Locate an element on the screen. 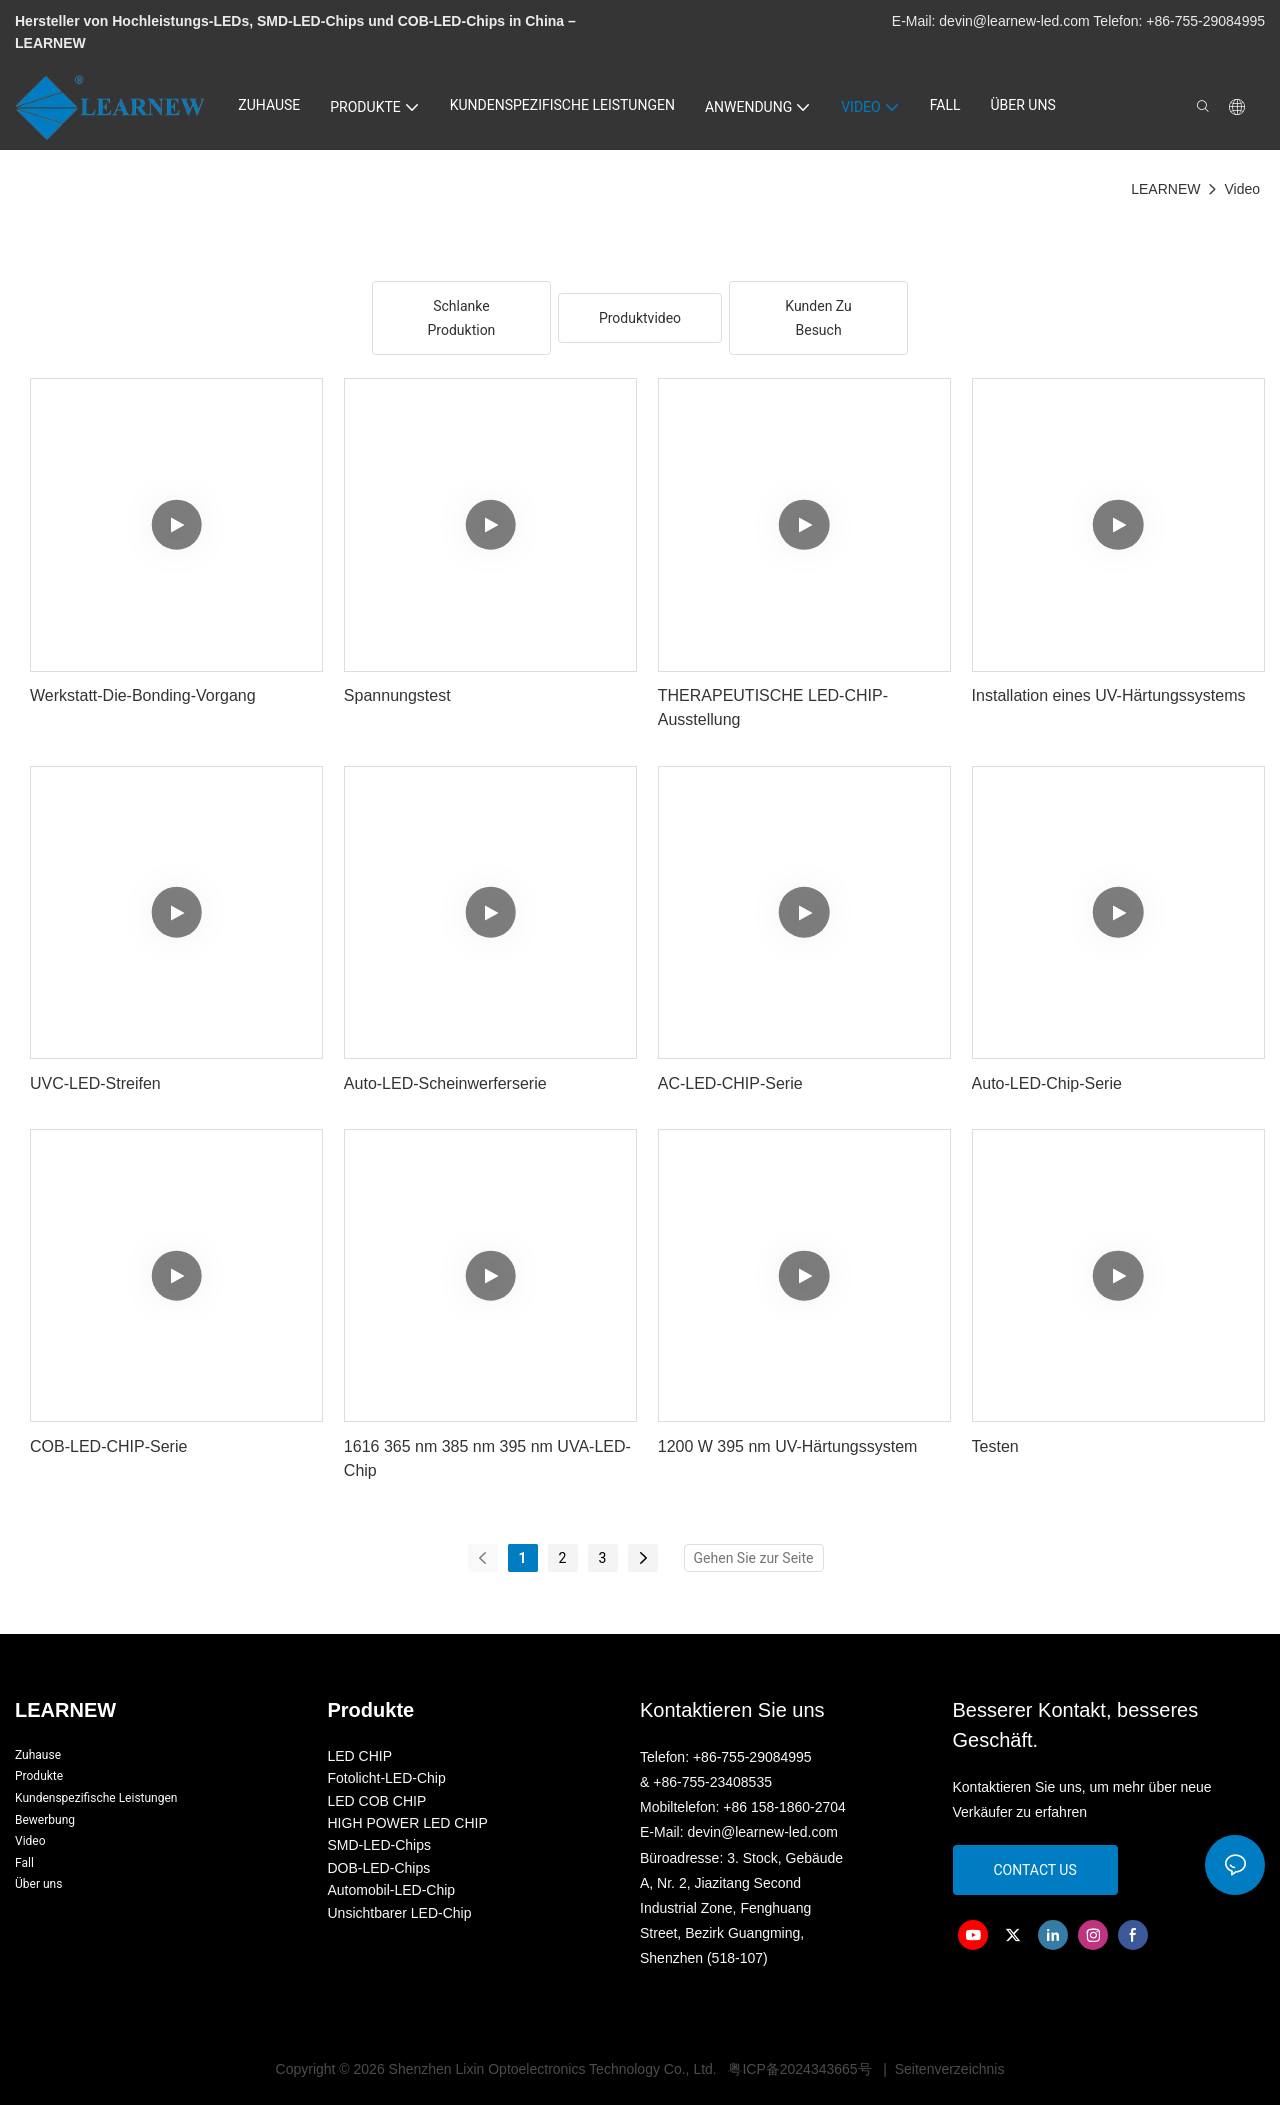  AC-LED-CHIP-Serie is located at coordinates (730, 1083).